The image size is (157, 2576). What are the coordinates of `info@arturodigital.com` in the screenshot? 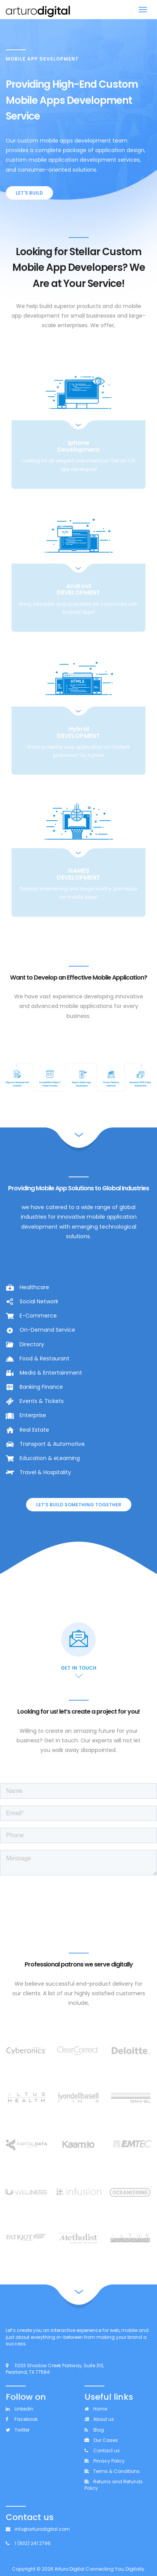 It's located at (38, 2529).